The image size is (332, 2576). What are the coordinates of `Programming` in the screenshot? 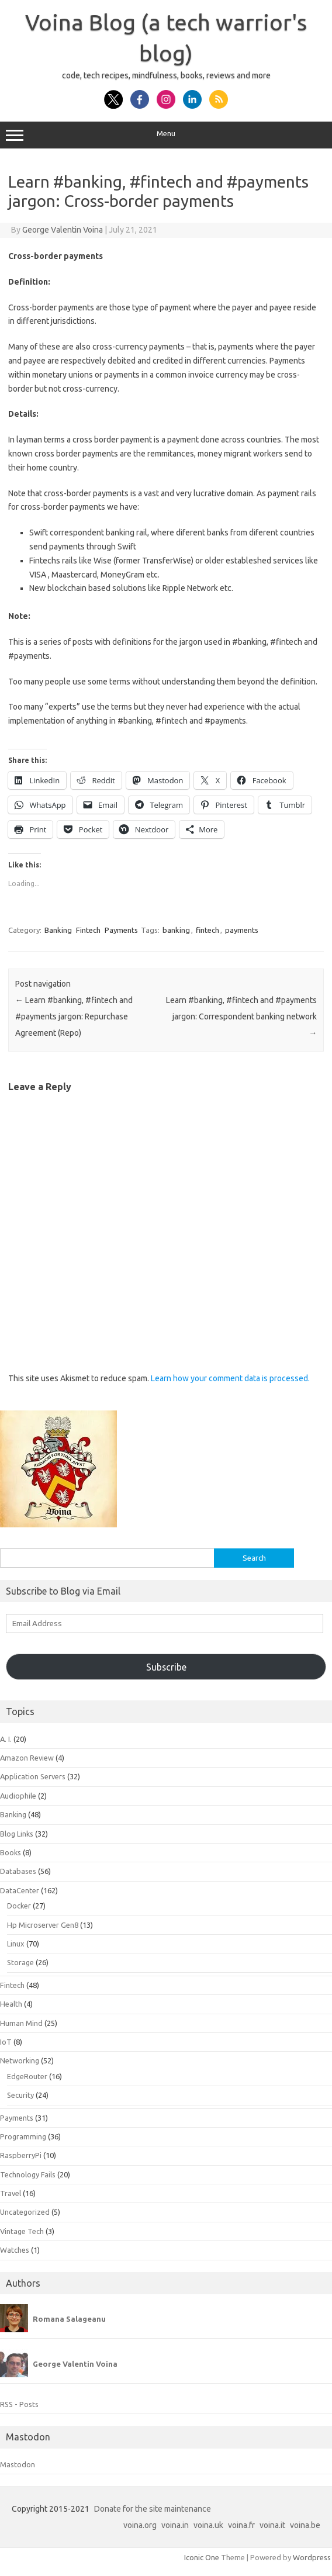 It's located at (23, 2136).